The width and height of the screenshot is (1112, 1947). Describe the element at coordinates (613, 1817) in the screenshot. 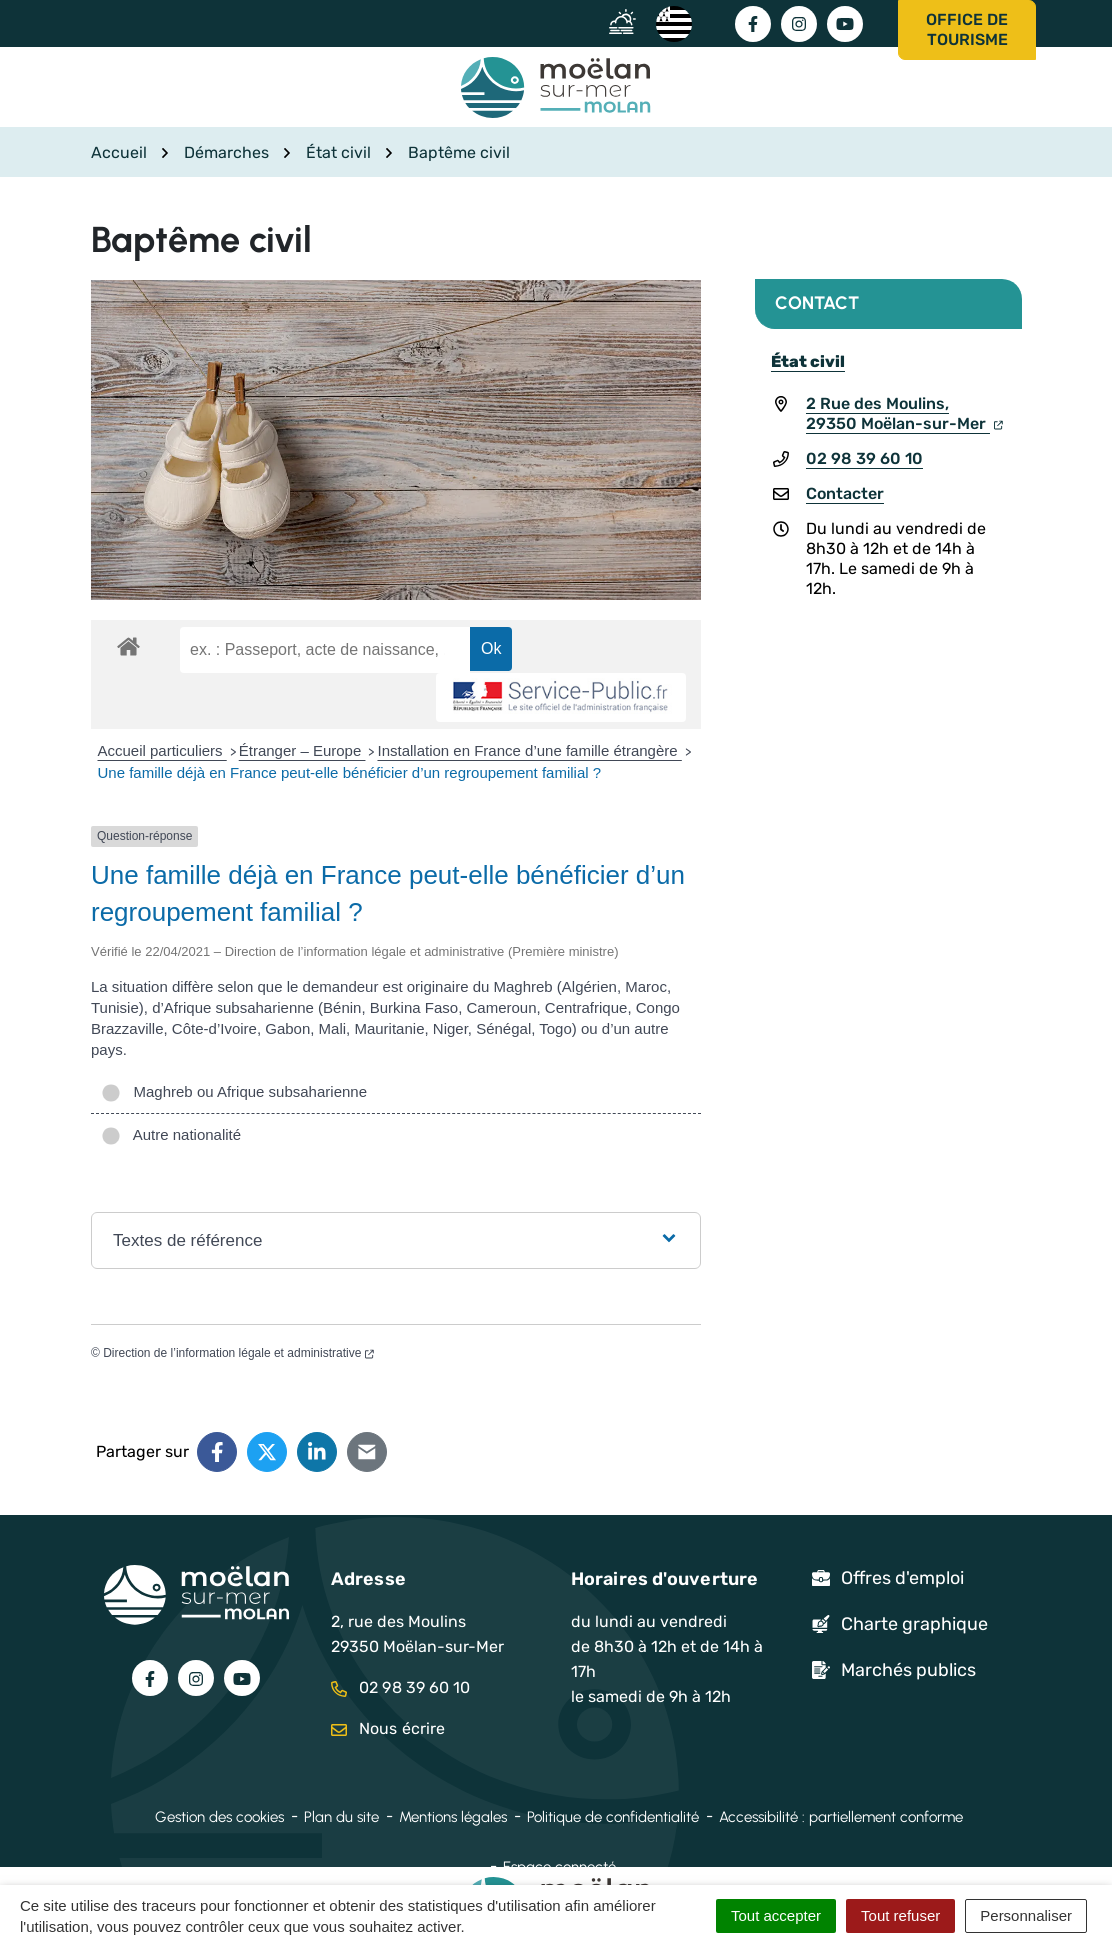

I see `Politique de confidentialité` at that location.